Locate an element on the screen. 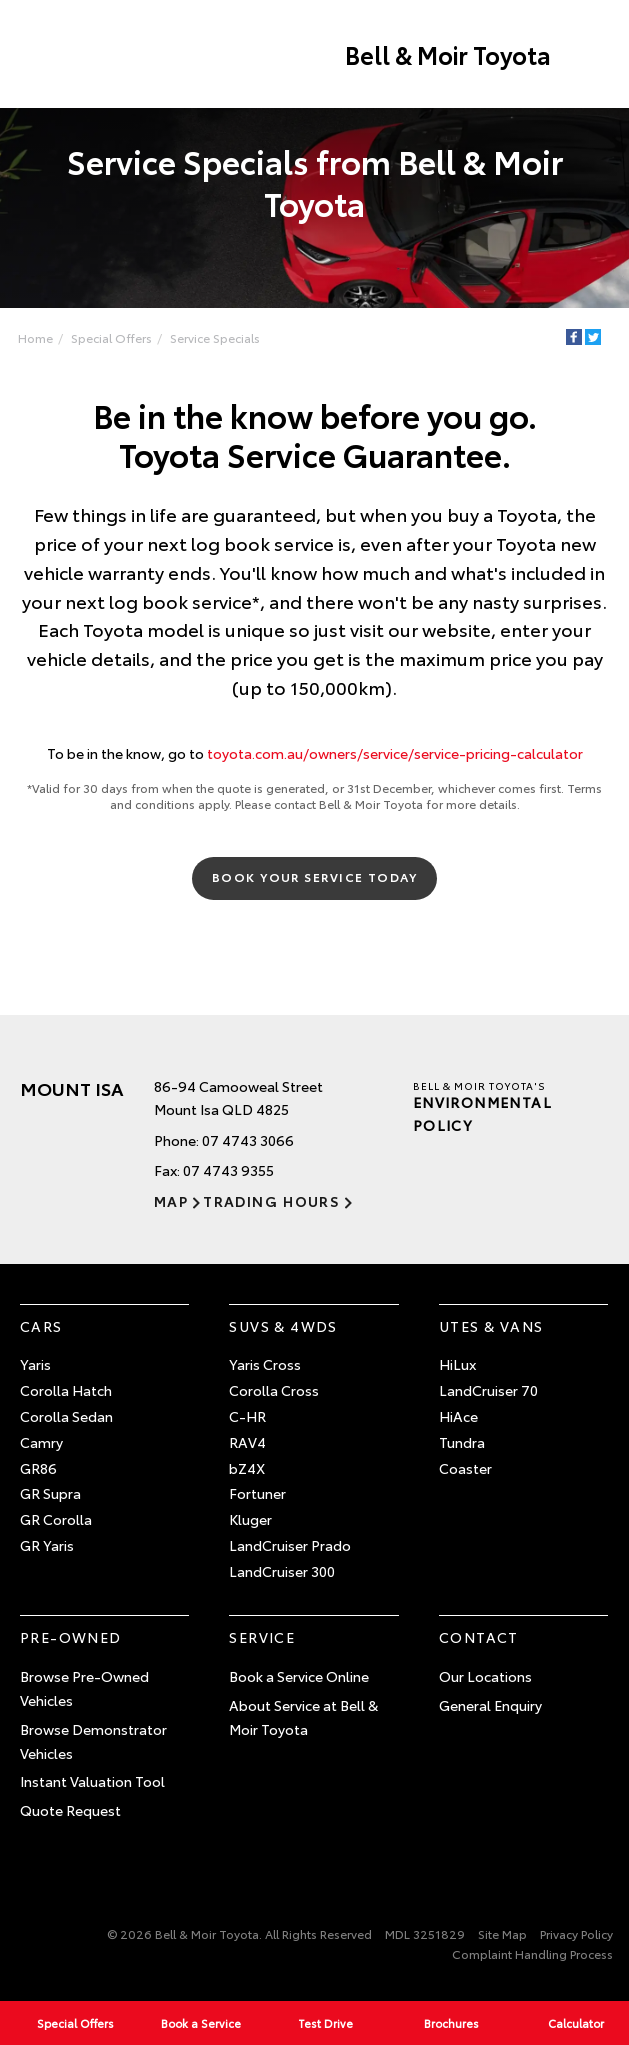 This screenshot has width=629, height=2045. About Service at Bell & Moir Toyota is located at coordinates (303, 1717).